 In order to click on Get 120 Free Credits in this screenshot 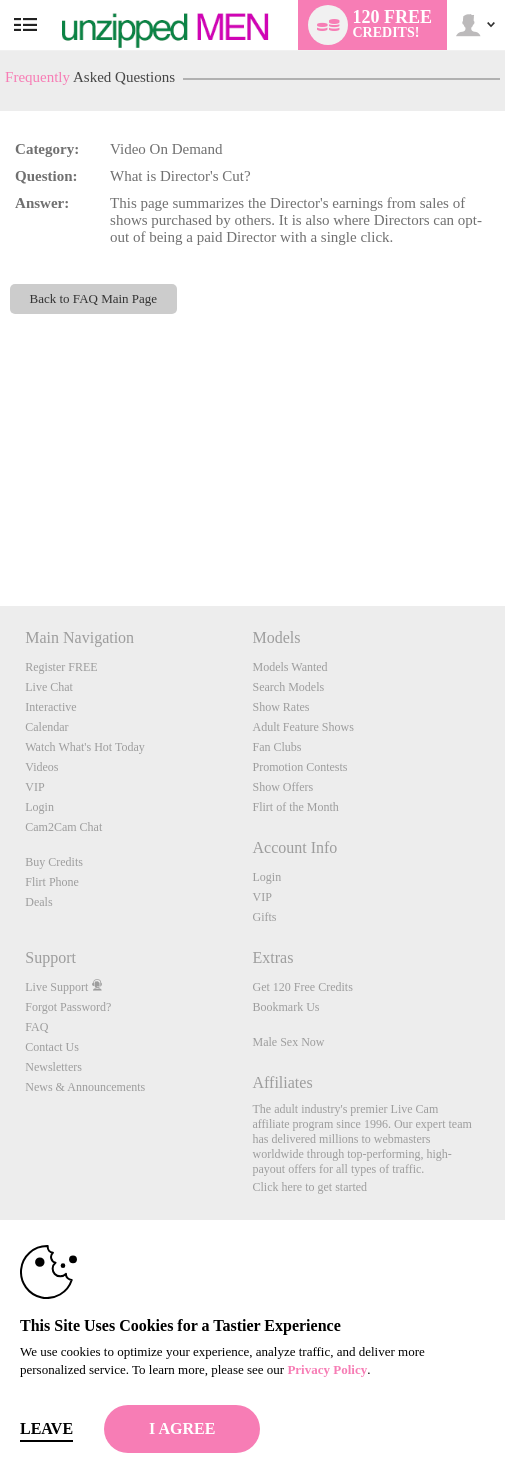, I will do `click(302, 987)`.